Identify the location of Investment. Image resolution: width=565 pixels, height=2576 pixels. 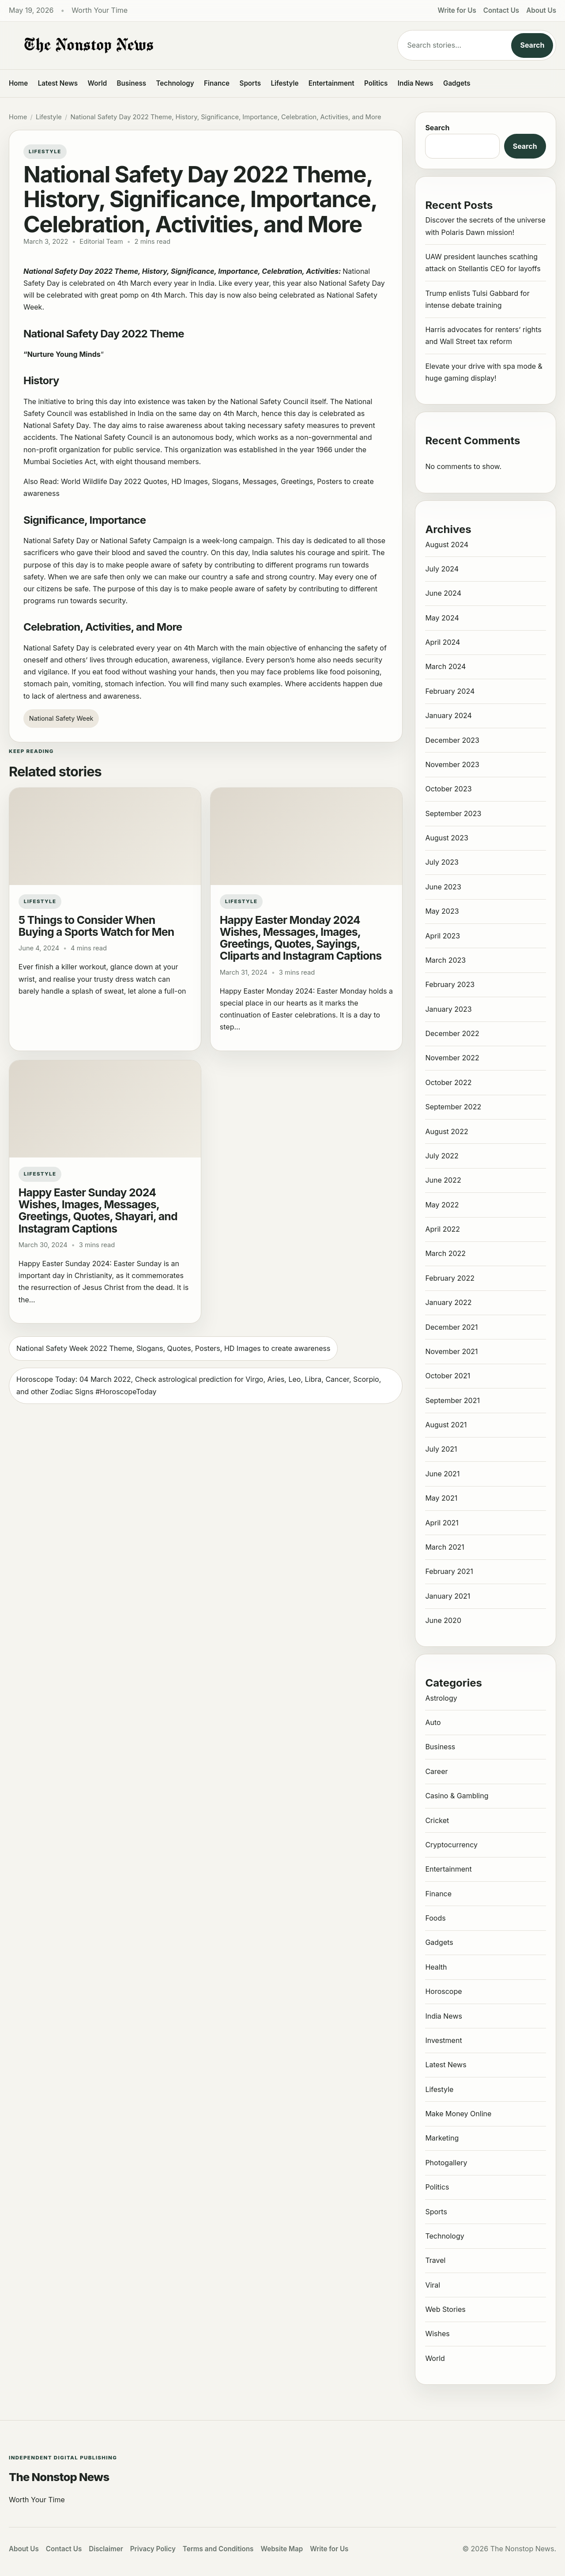
(443, 2040).